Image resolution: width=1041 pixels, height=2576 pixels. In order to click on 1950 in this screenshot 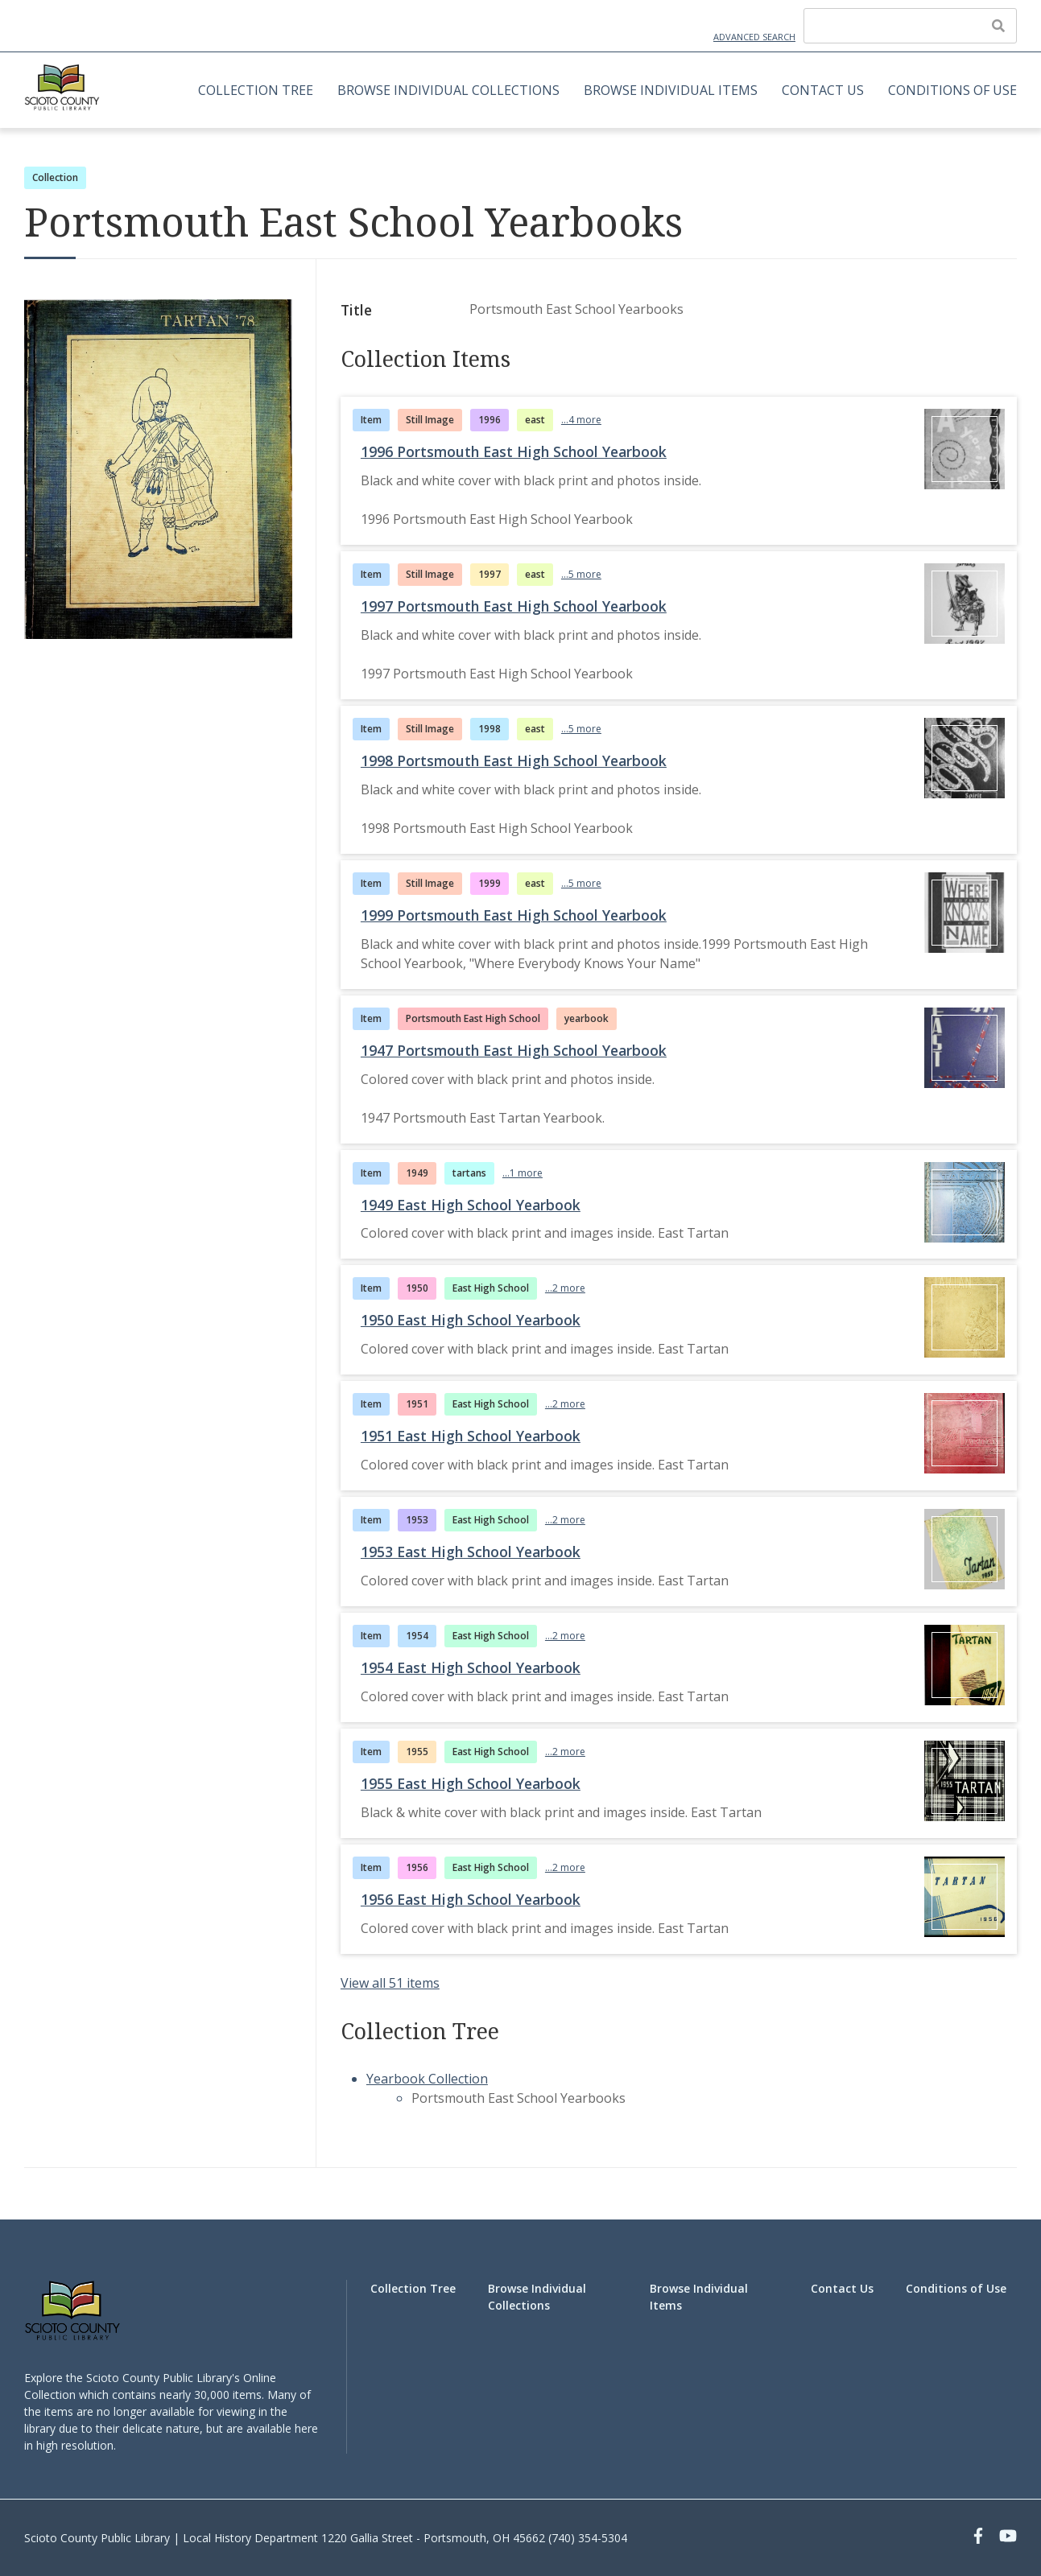, I will do `click(417, 1288)`.